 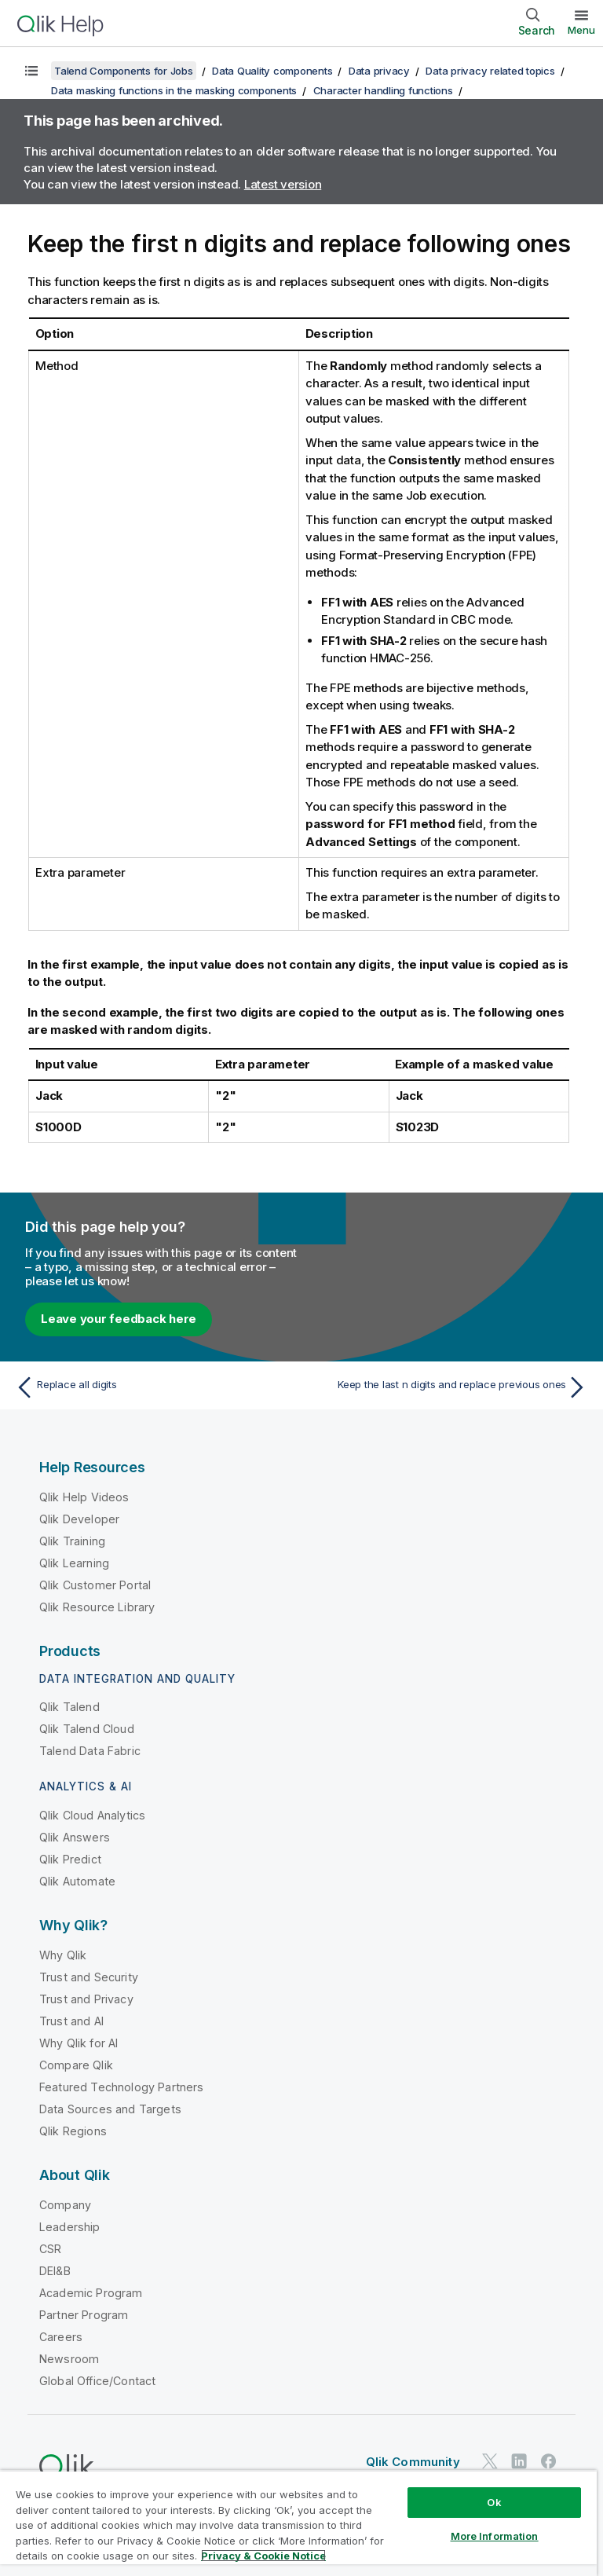 I want to click on Why Qlik, so click(x=62, y=1955).